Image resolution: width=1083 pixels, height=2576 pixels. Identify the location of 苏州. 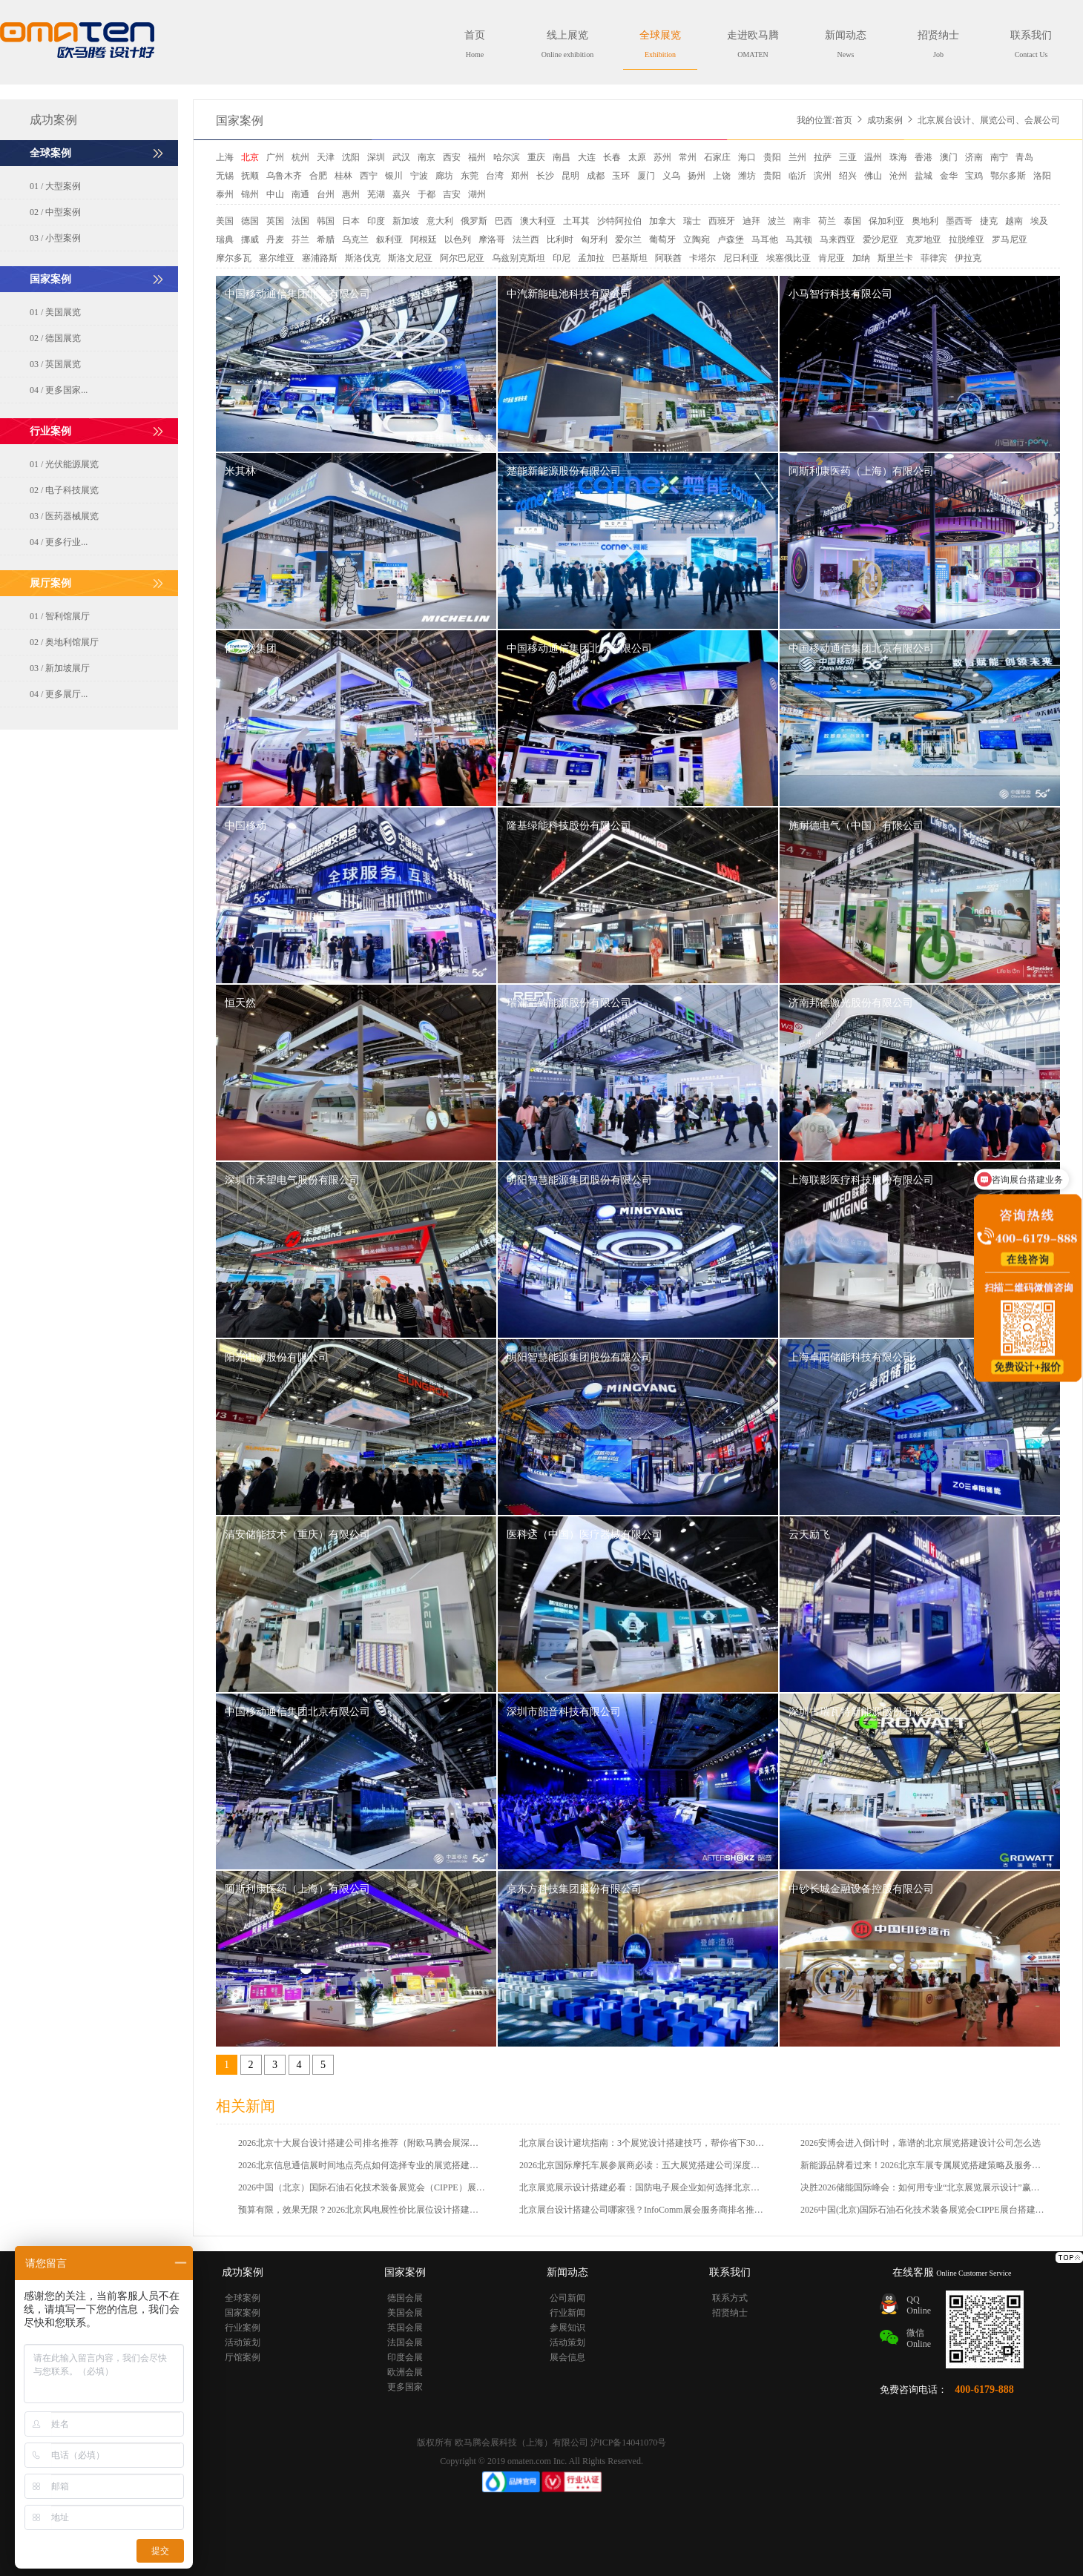
(662, 157).